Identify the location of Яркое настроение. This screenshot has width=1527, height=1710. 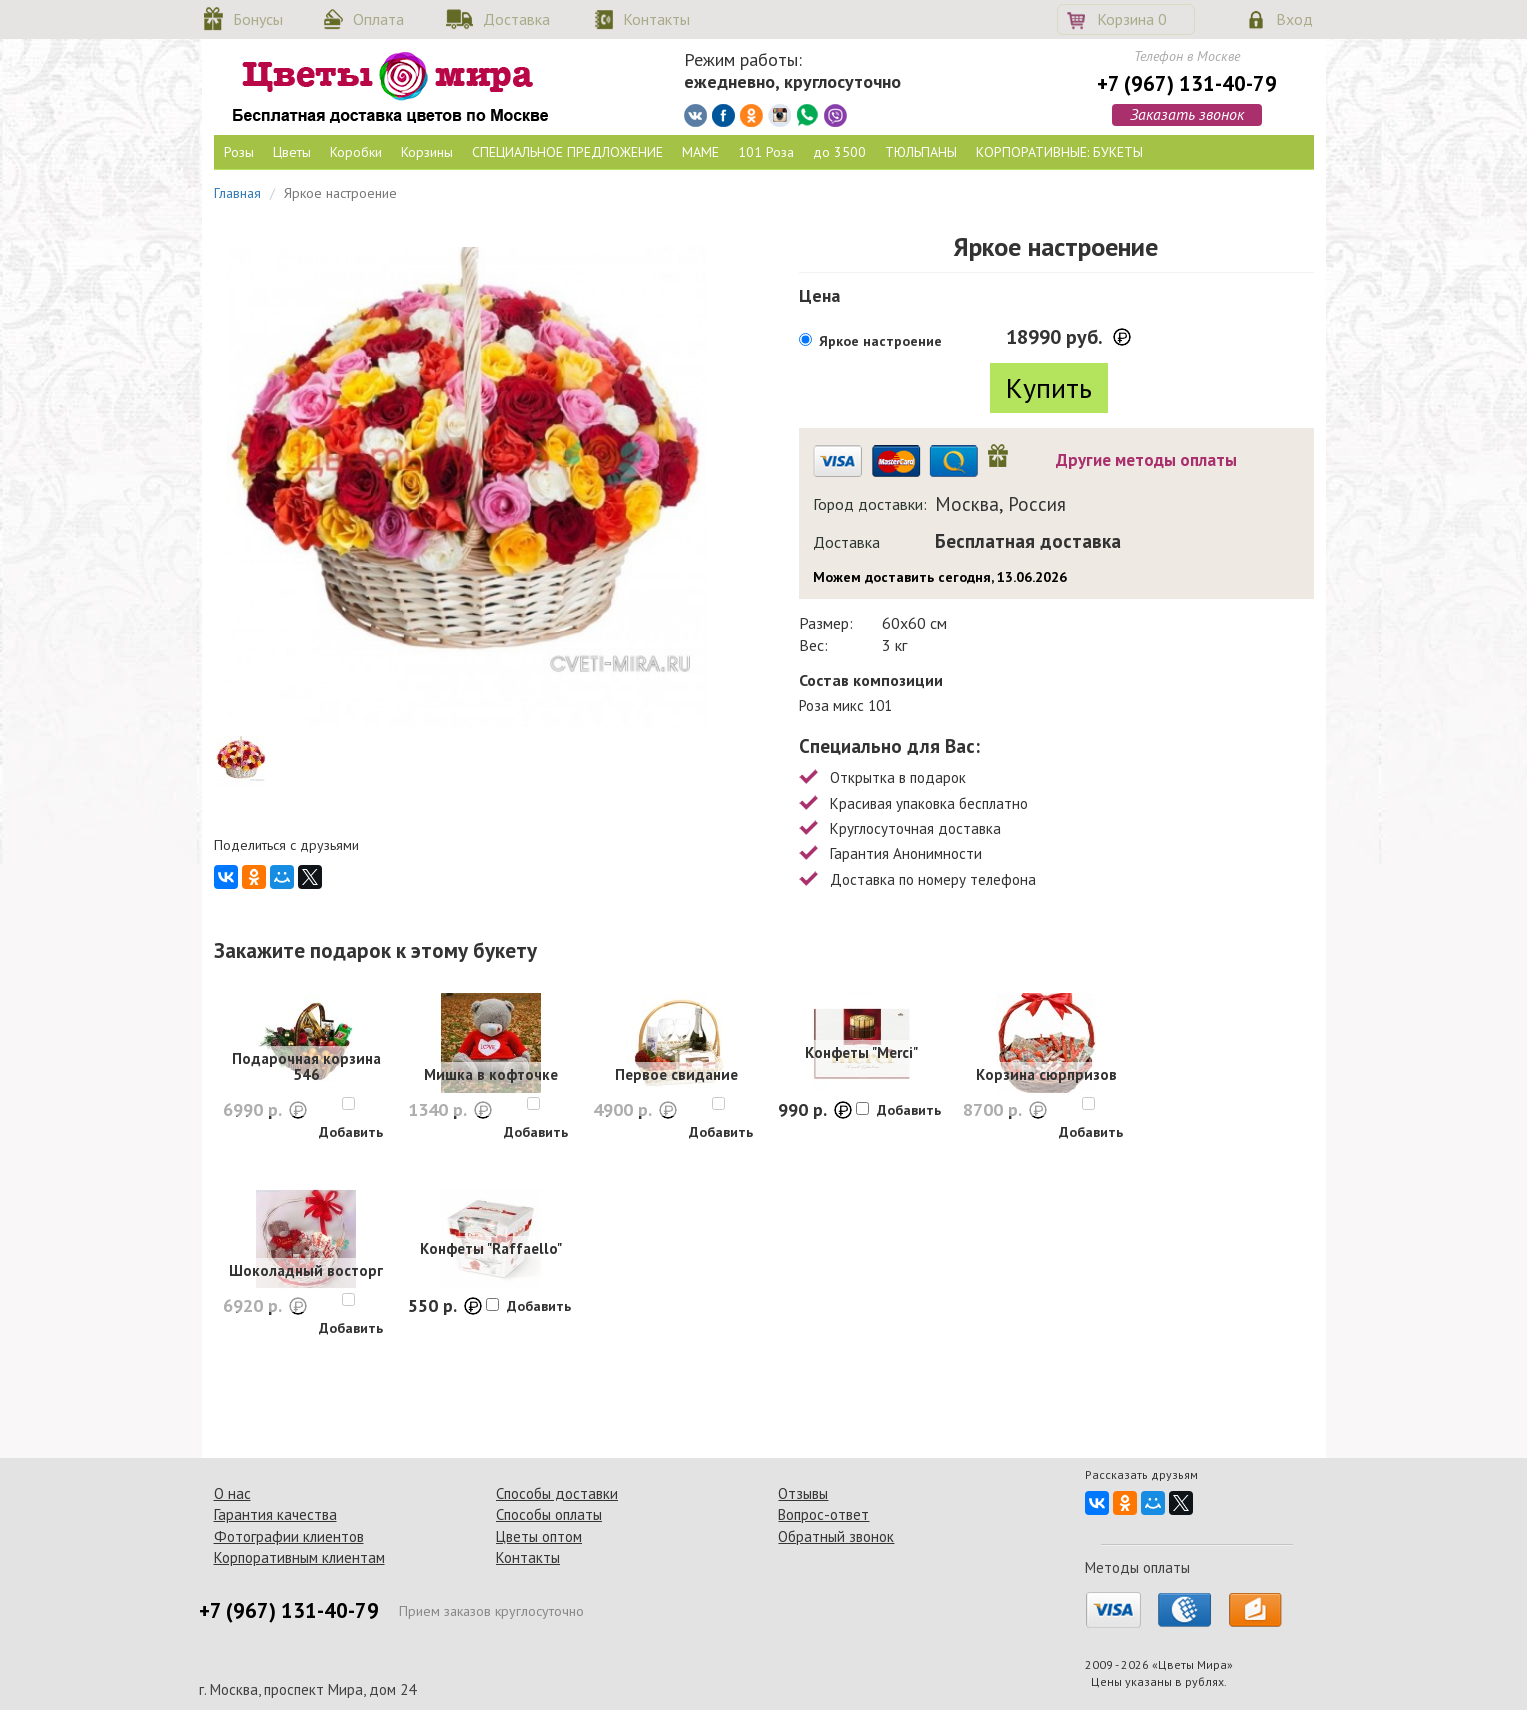
(880, 341).